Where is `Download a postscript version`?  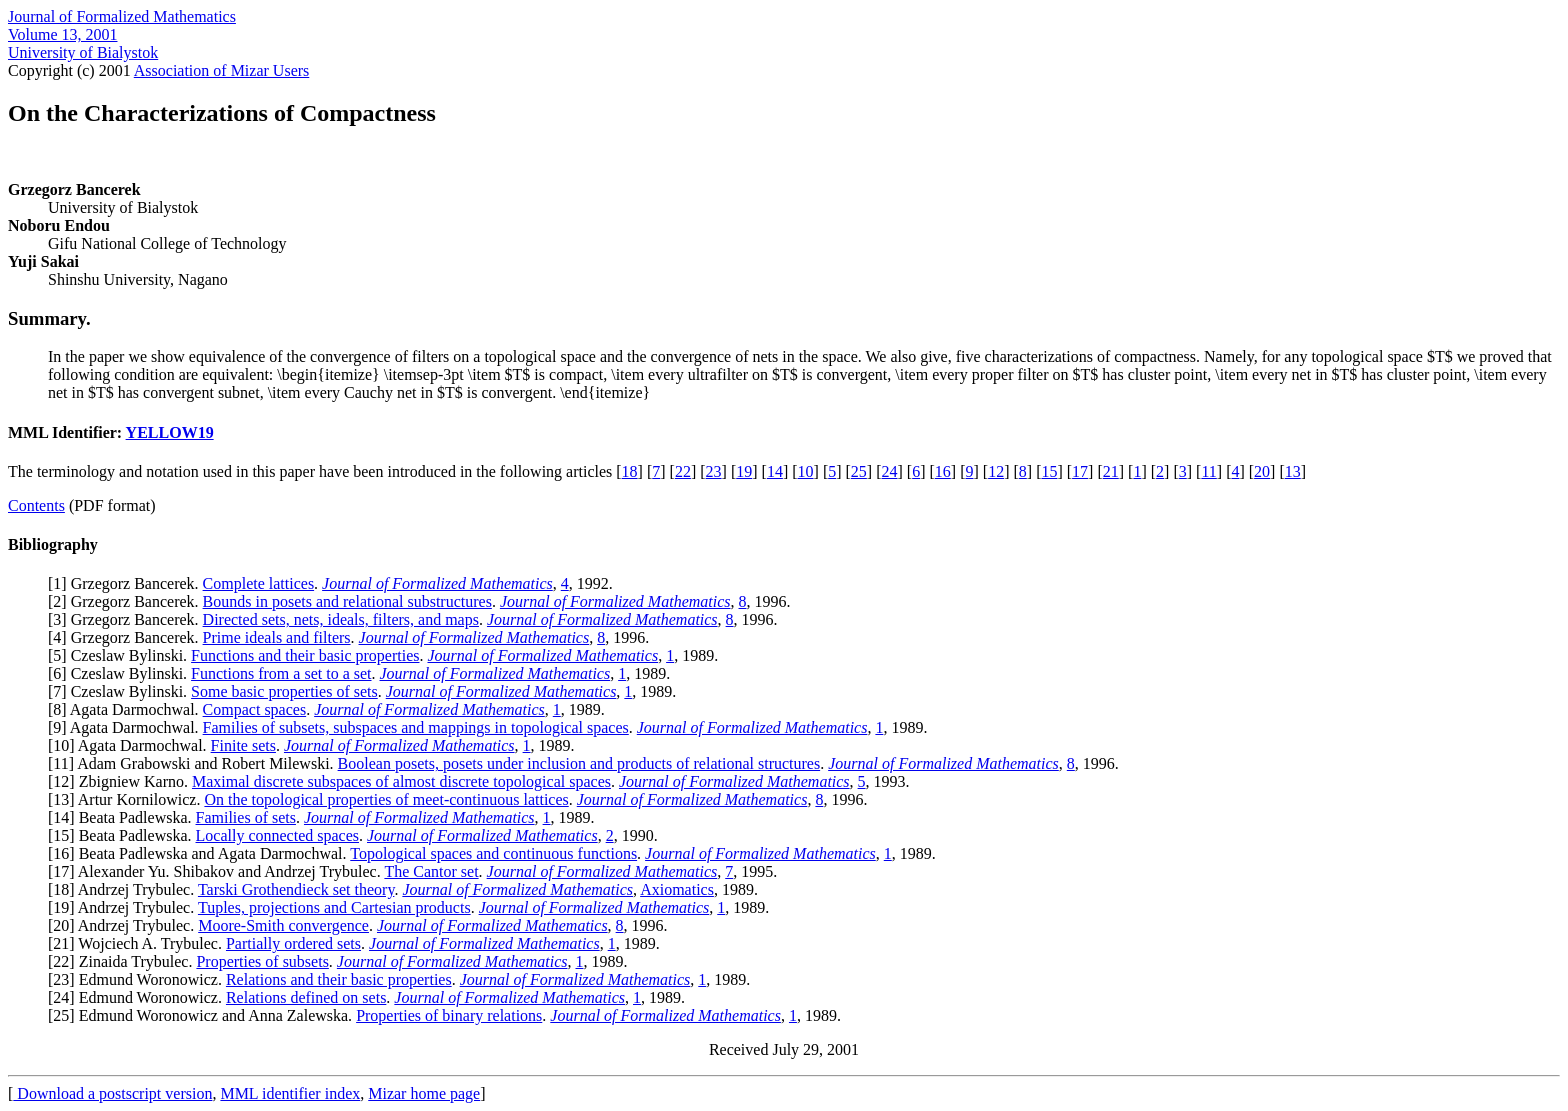
Download a postscript version is located at coordinates (112, 1093).